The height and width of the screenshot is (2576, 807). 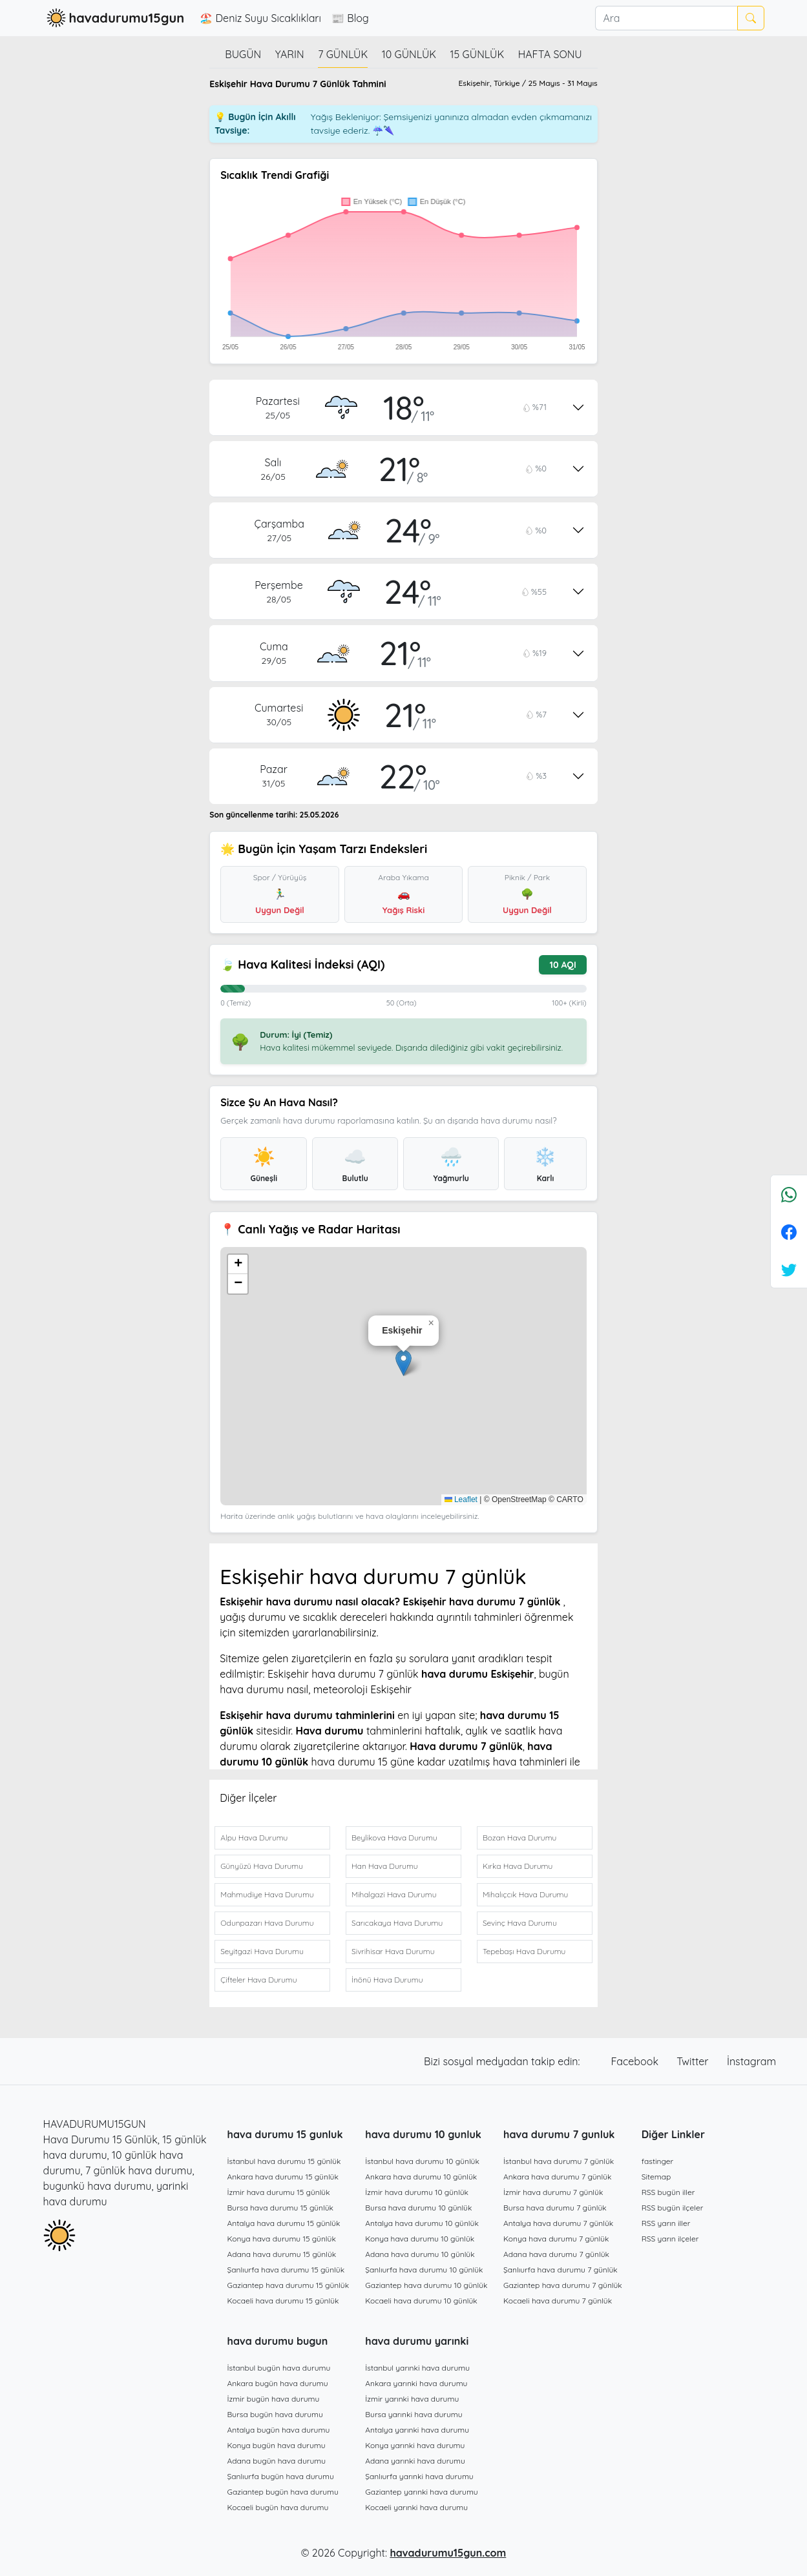 I want to click on Gaziantep hava durumu 15 günlük, so click(x=288, y=2285).